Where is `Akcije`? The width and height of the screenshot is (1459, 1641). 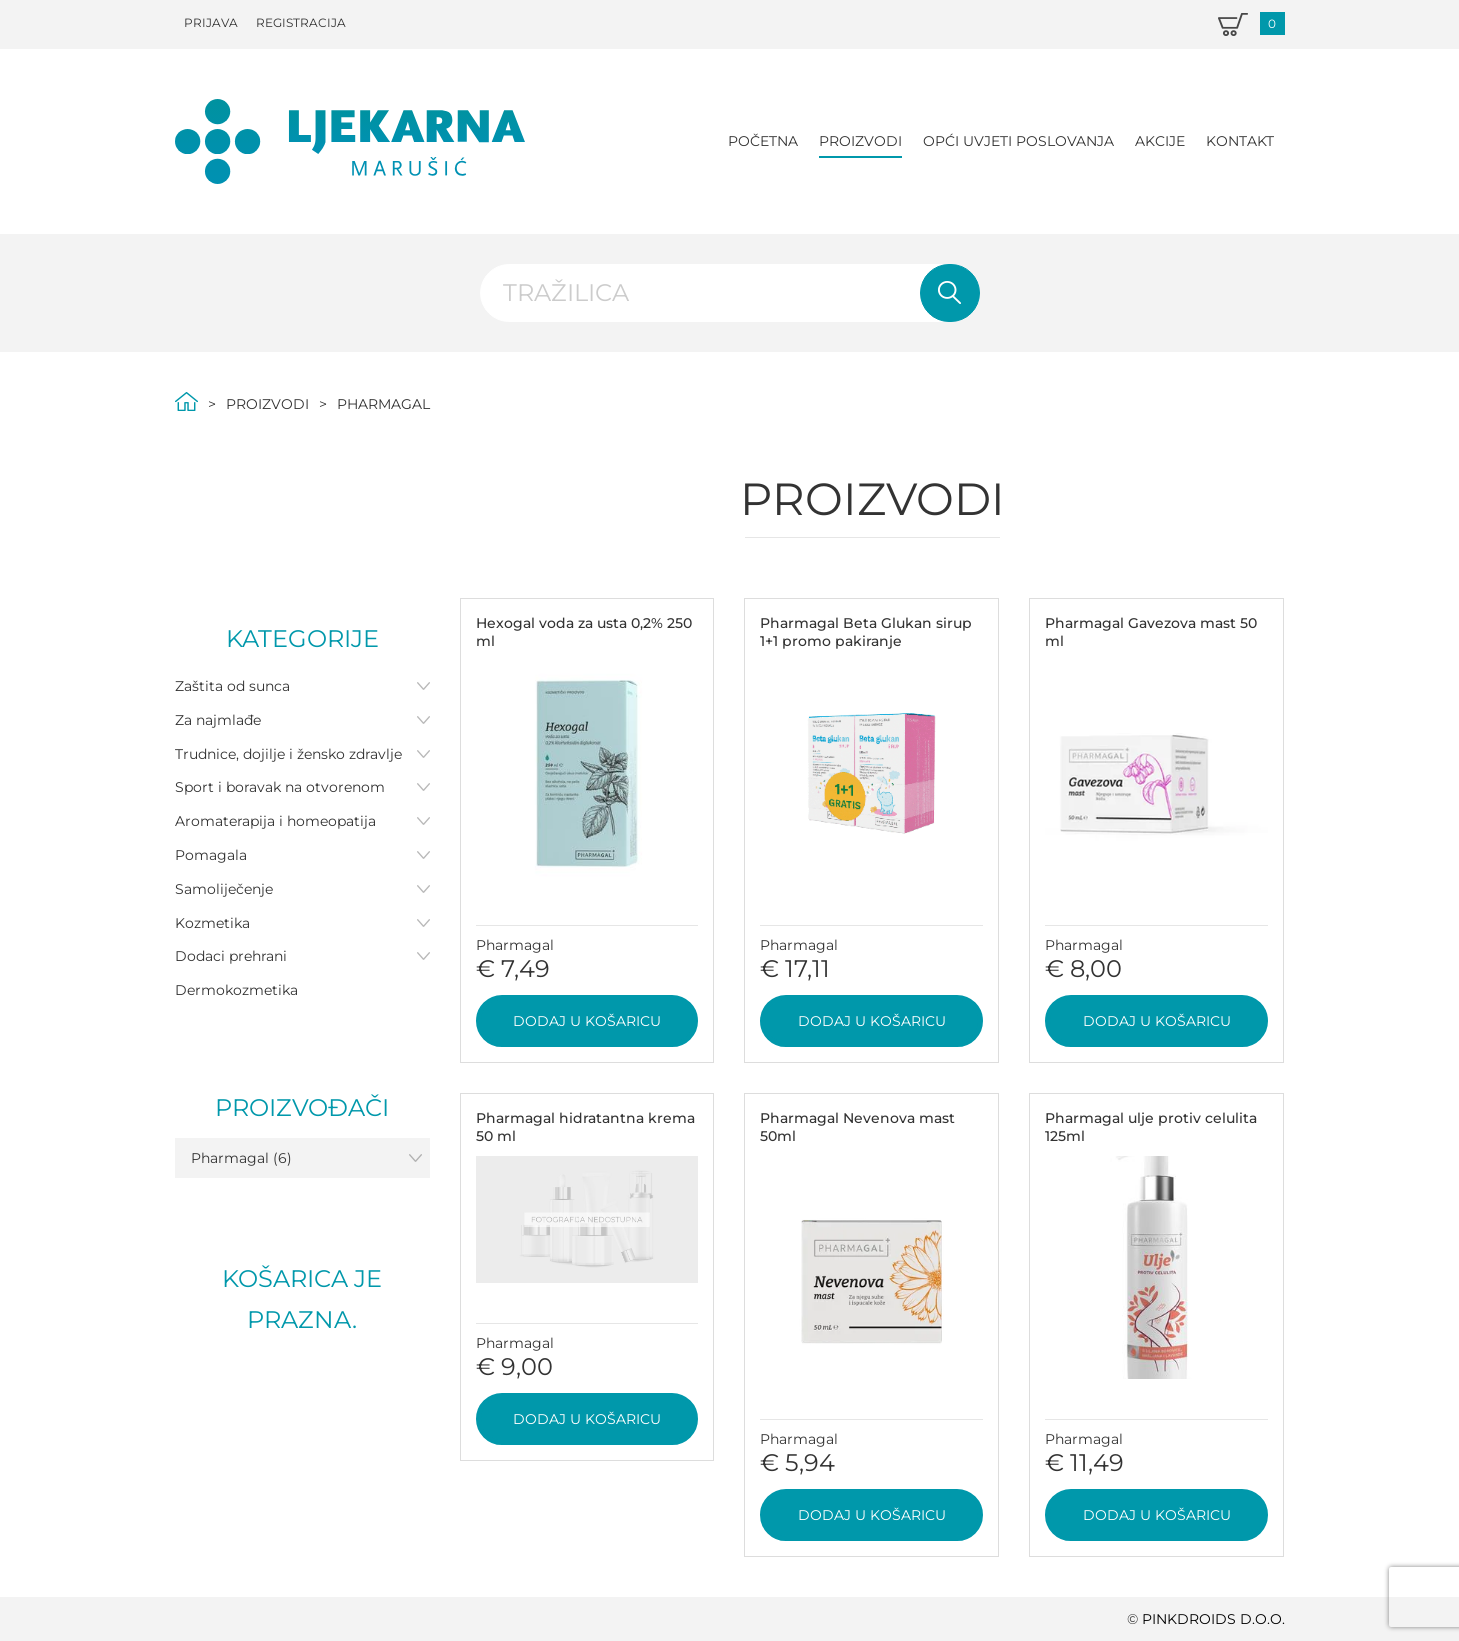 Akcije is located at coordinates (1160, 141).